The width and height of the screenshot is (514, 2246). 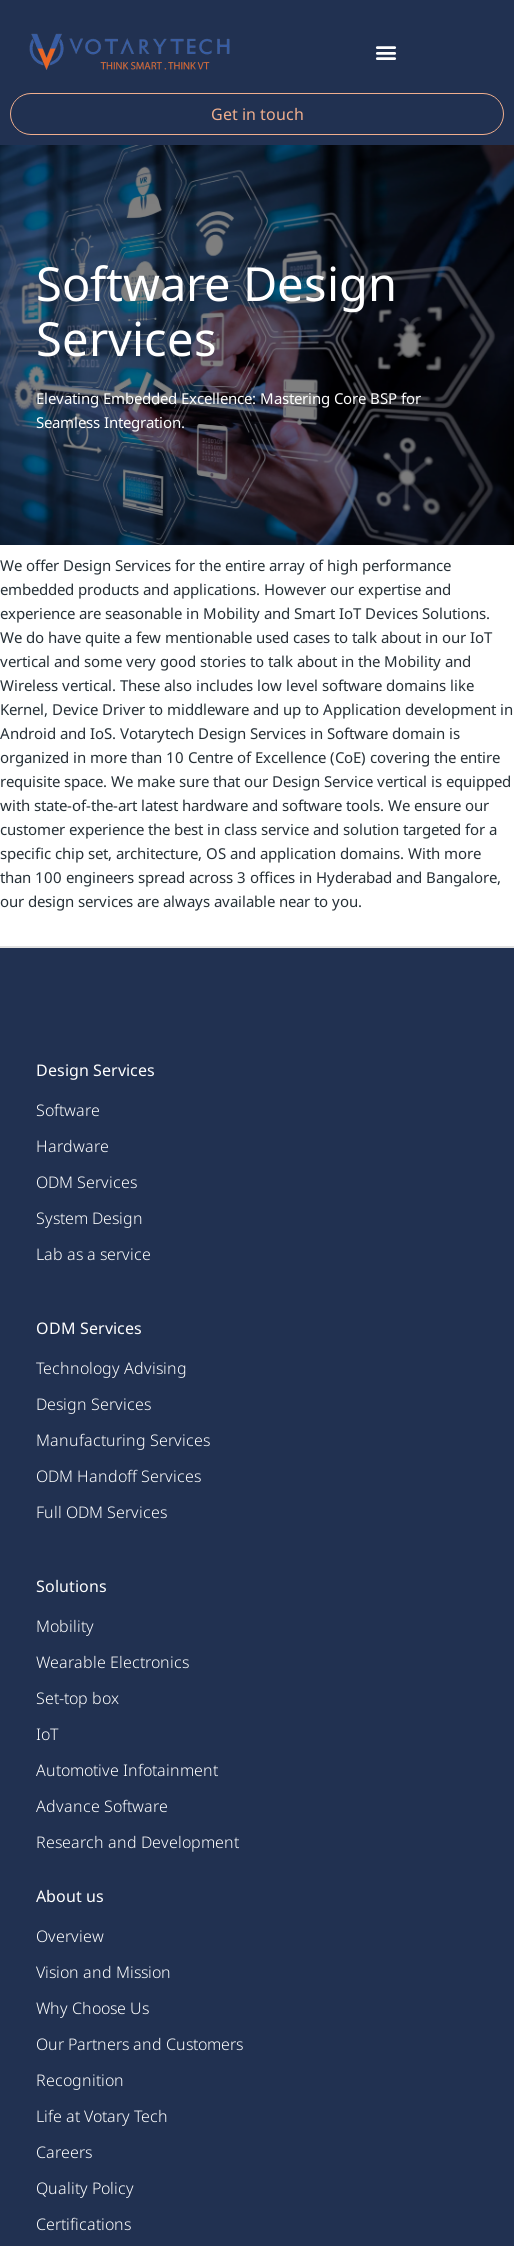 I want to click on Automotive Infotainment, so click(x=127, y=1770).